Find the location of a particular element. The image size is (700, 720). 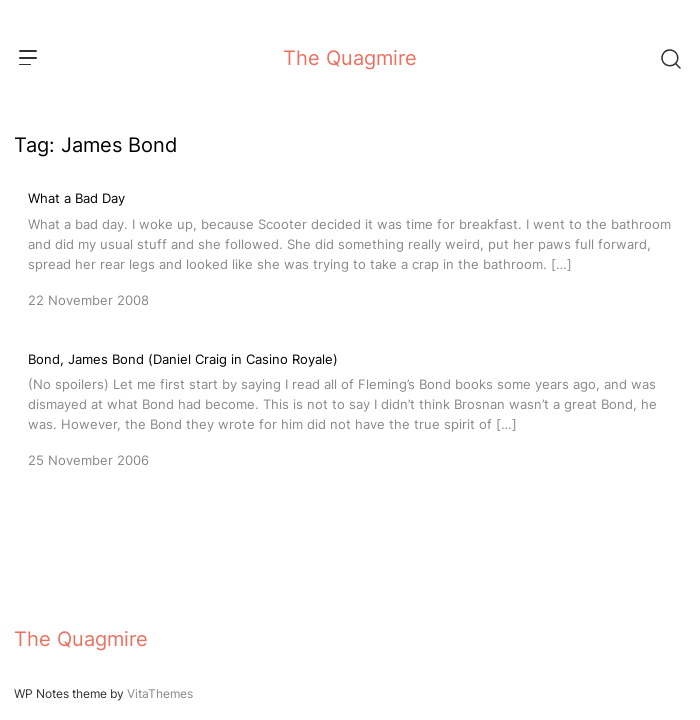

The Quagmire is located at coordinates (350, 58).